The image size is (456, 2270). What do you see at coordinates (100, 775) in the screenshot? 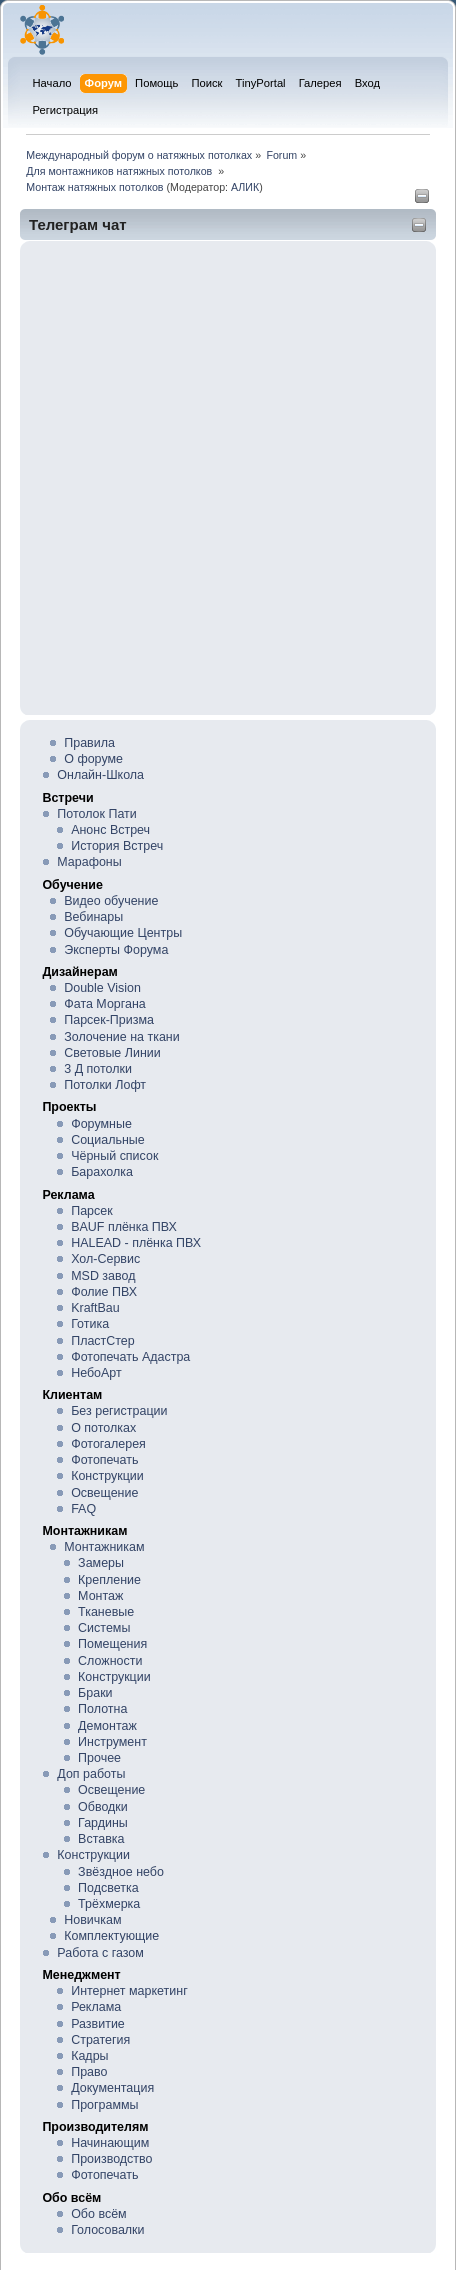
I see `Онлайн-Школа` at bounding box center [100, 775].